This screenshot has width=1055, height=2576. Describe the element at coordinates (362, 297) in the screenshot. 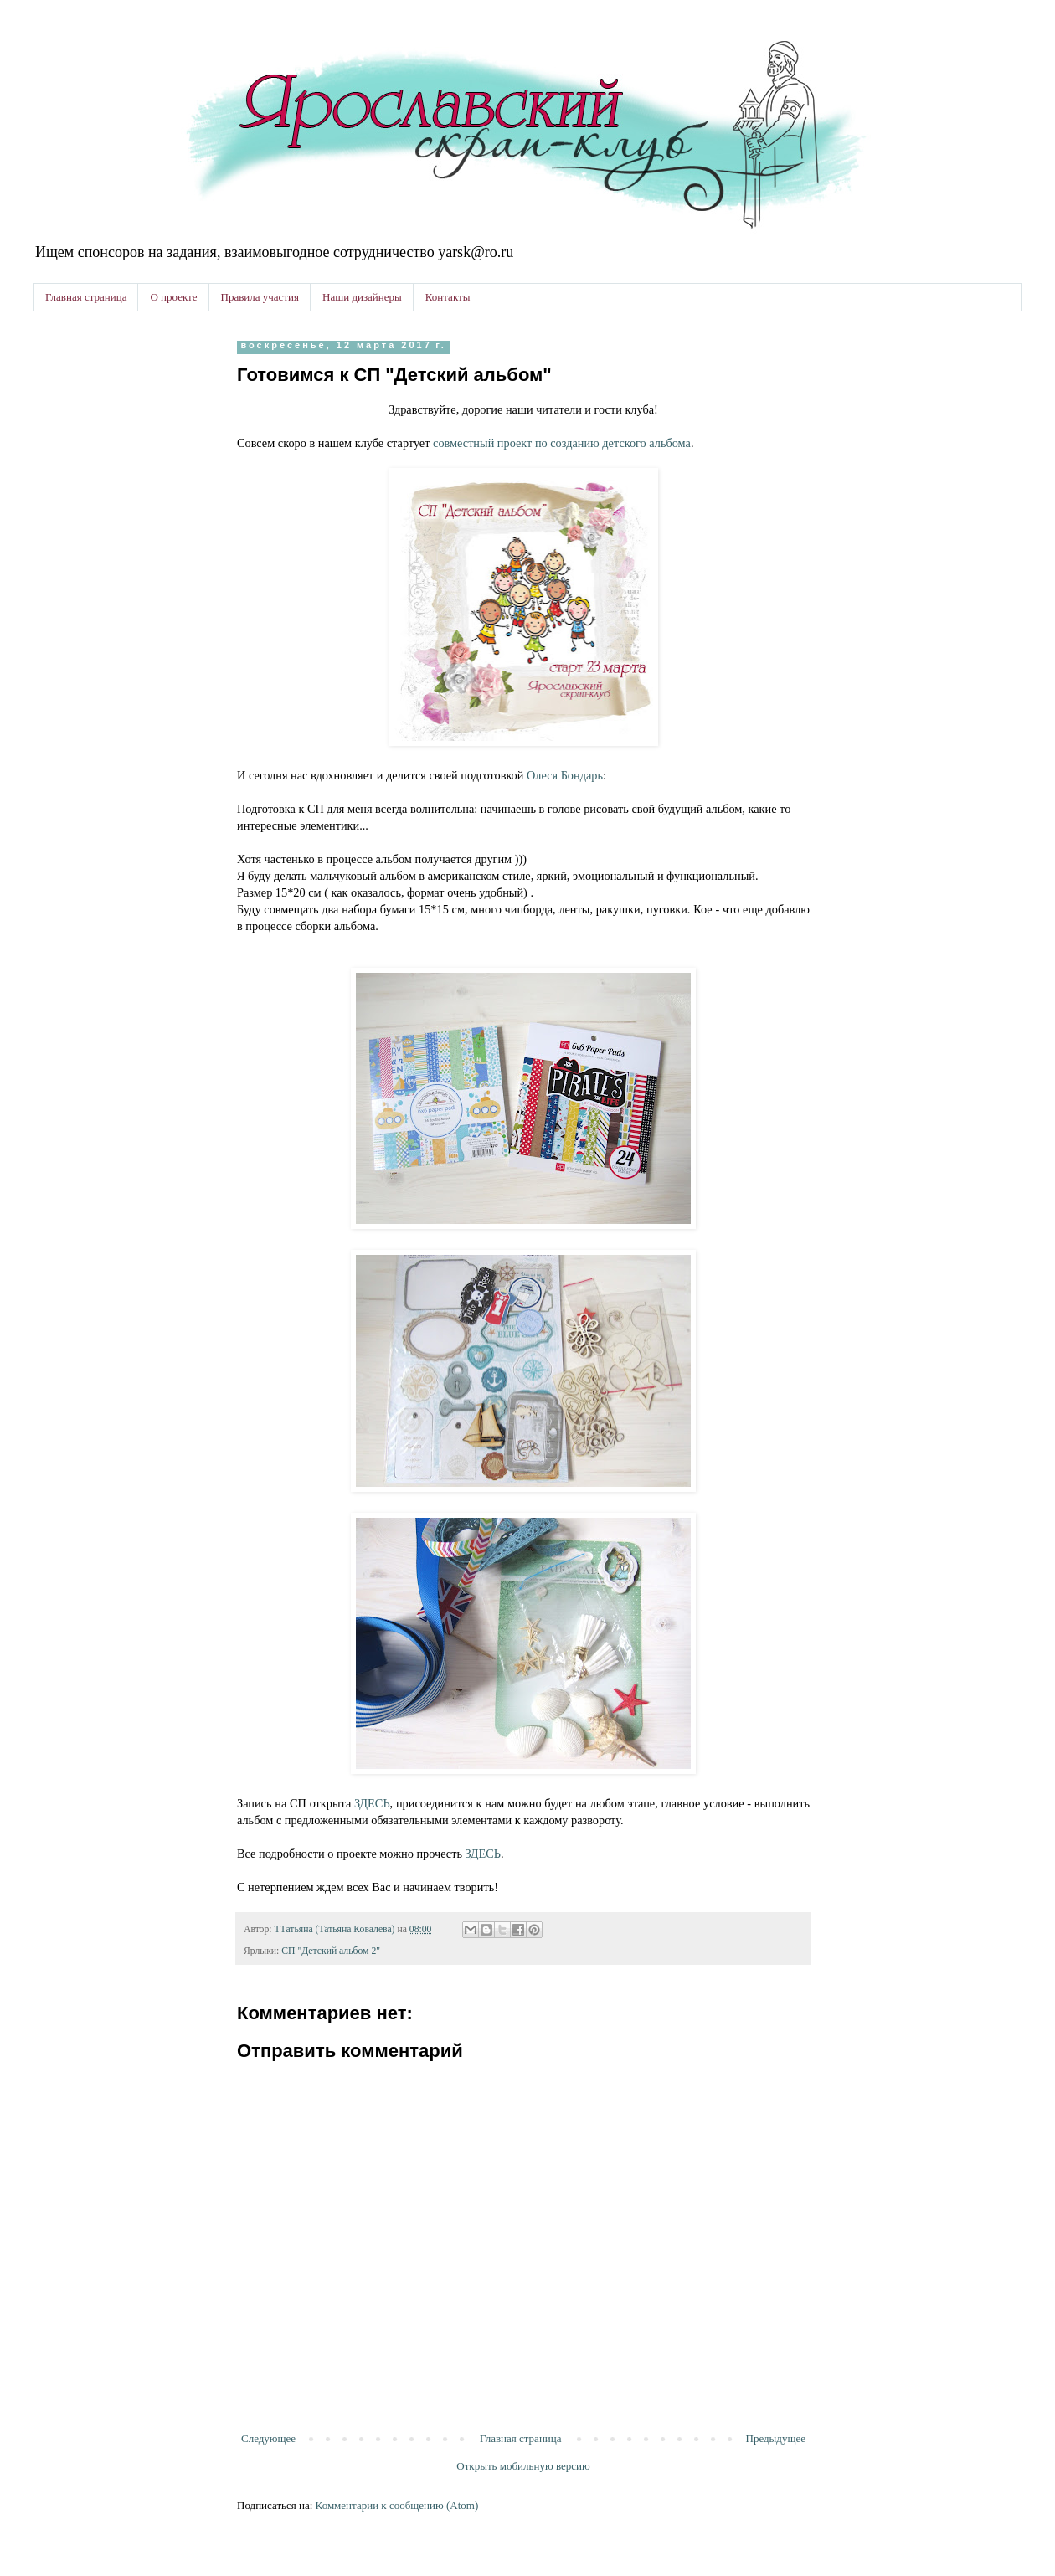

I see `Наши дизайнеры` at that location.